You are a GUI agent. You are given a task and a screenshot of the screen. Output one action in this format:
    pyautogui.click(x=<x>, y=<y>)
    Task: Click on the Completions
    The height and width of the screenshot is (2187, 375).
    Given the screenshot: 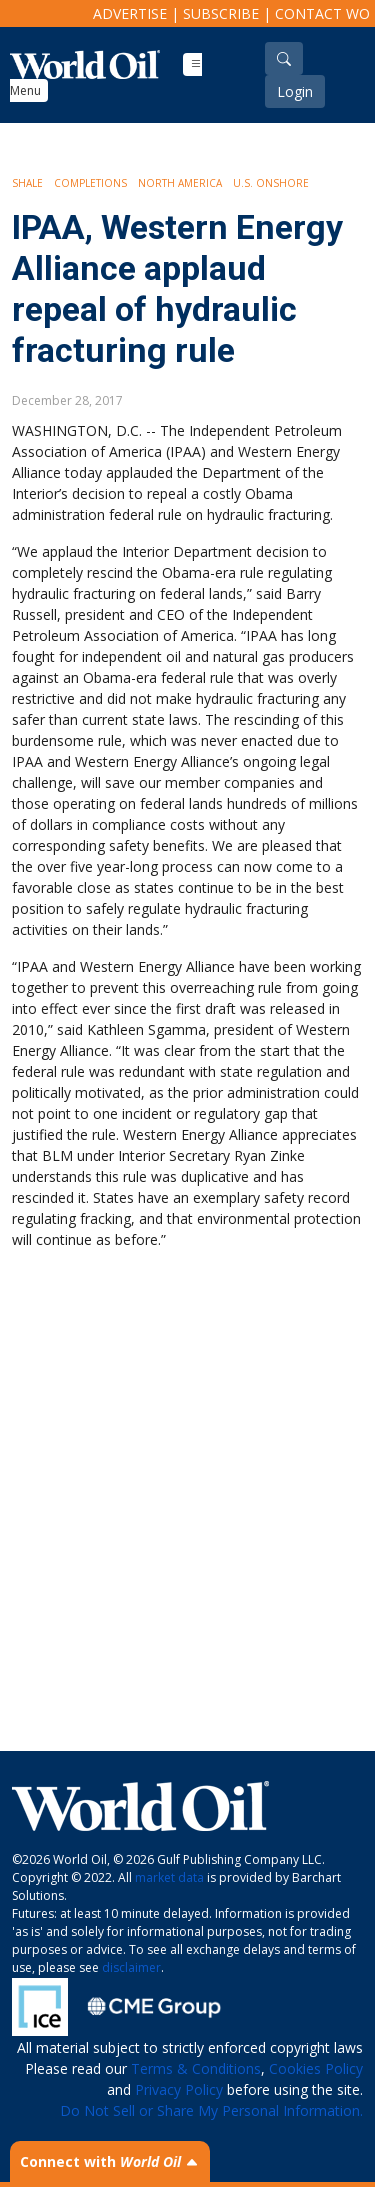 What is the action you would take?
    pyautogui.click(x=90, y=183)
    